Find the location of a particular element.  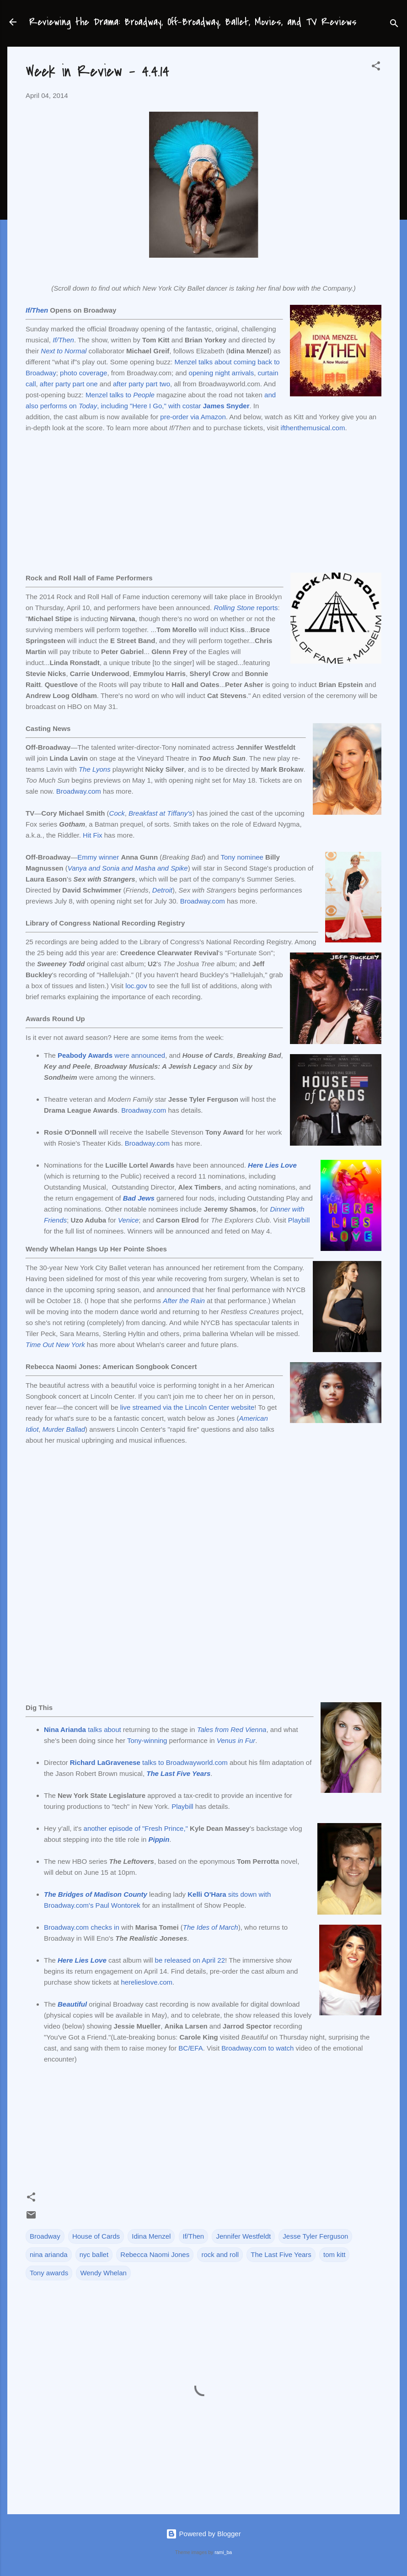

Rebecca Naomi Jones is located at coordinates (154, 2254).